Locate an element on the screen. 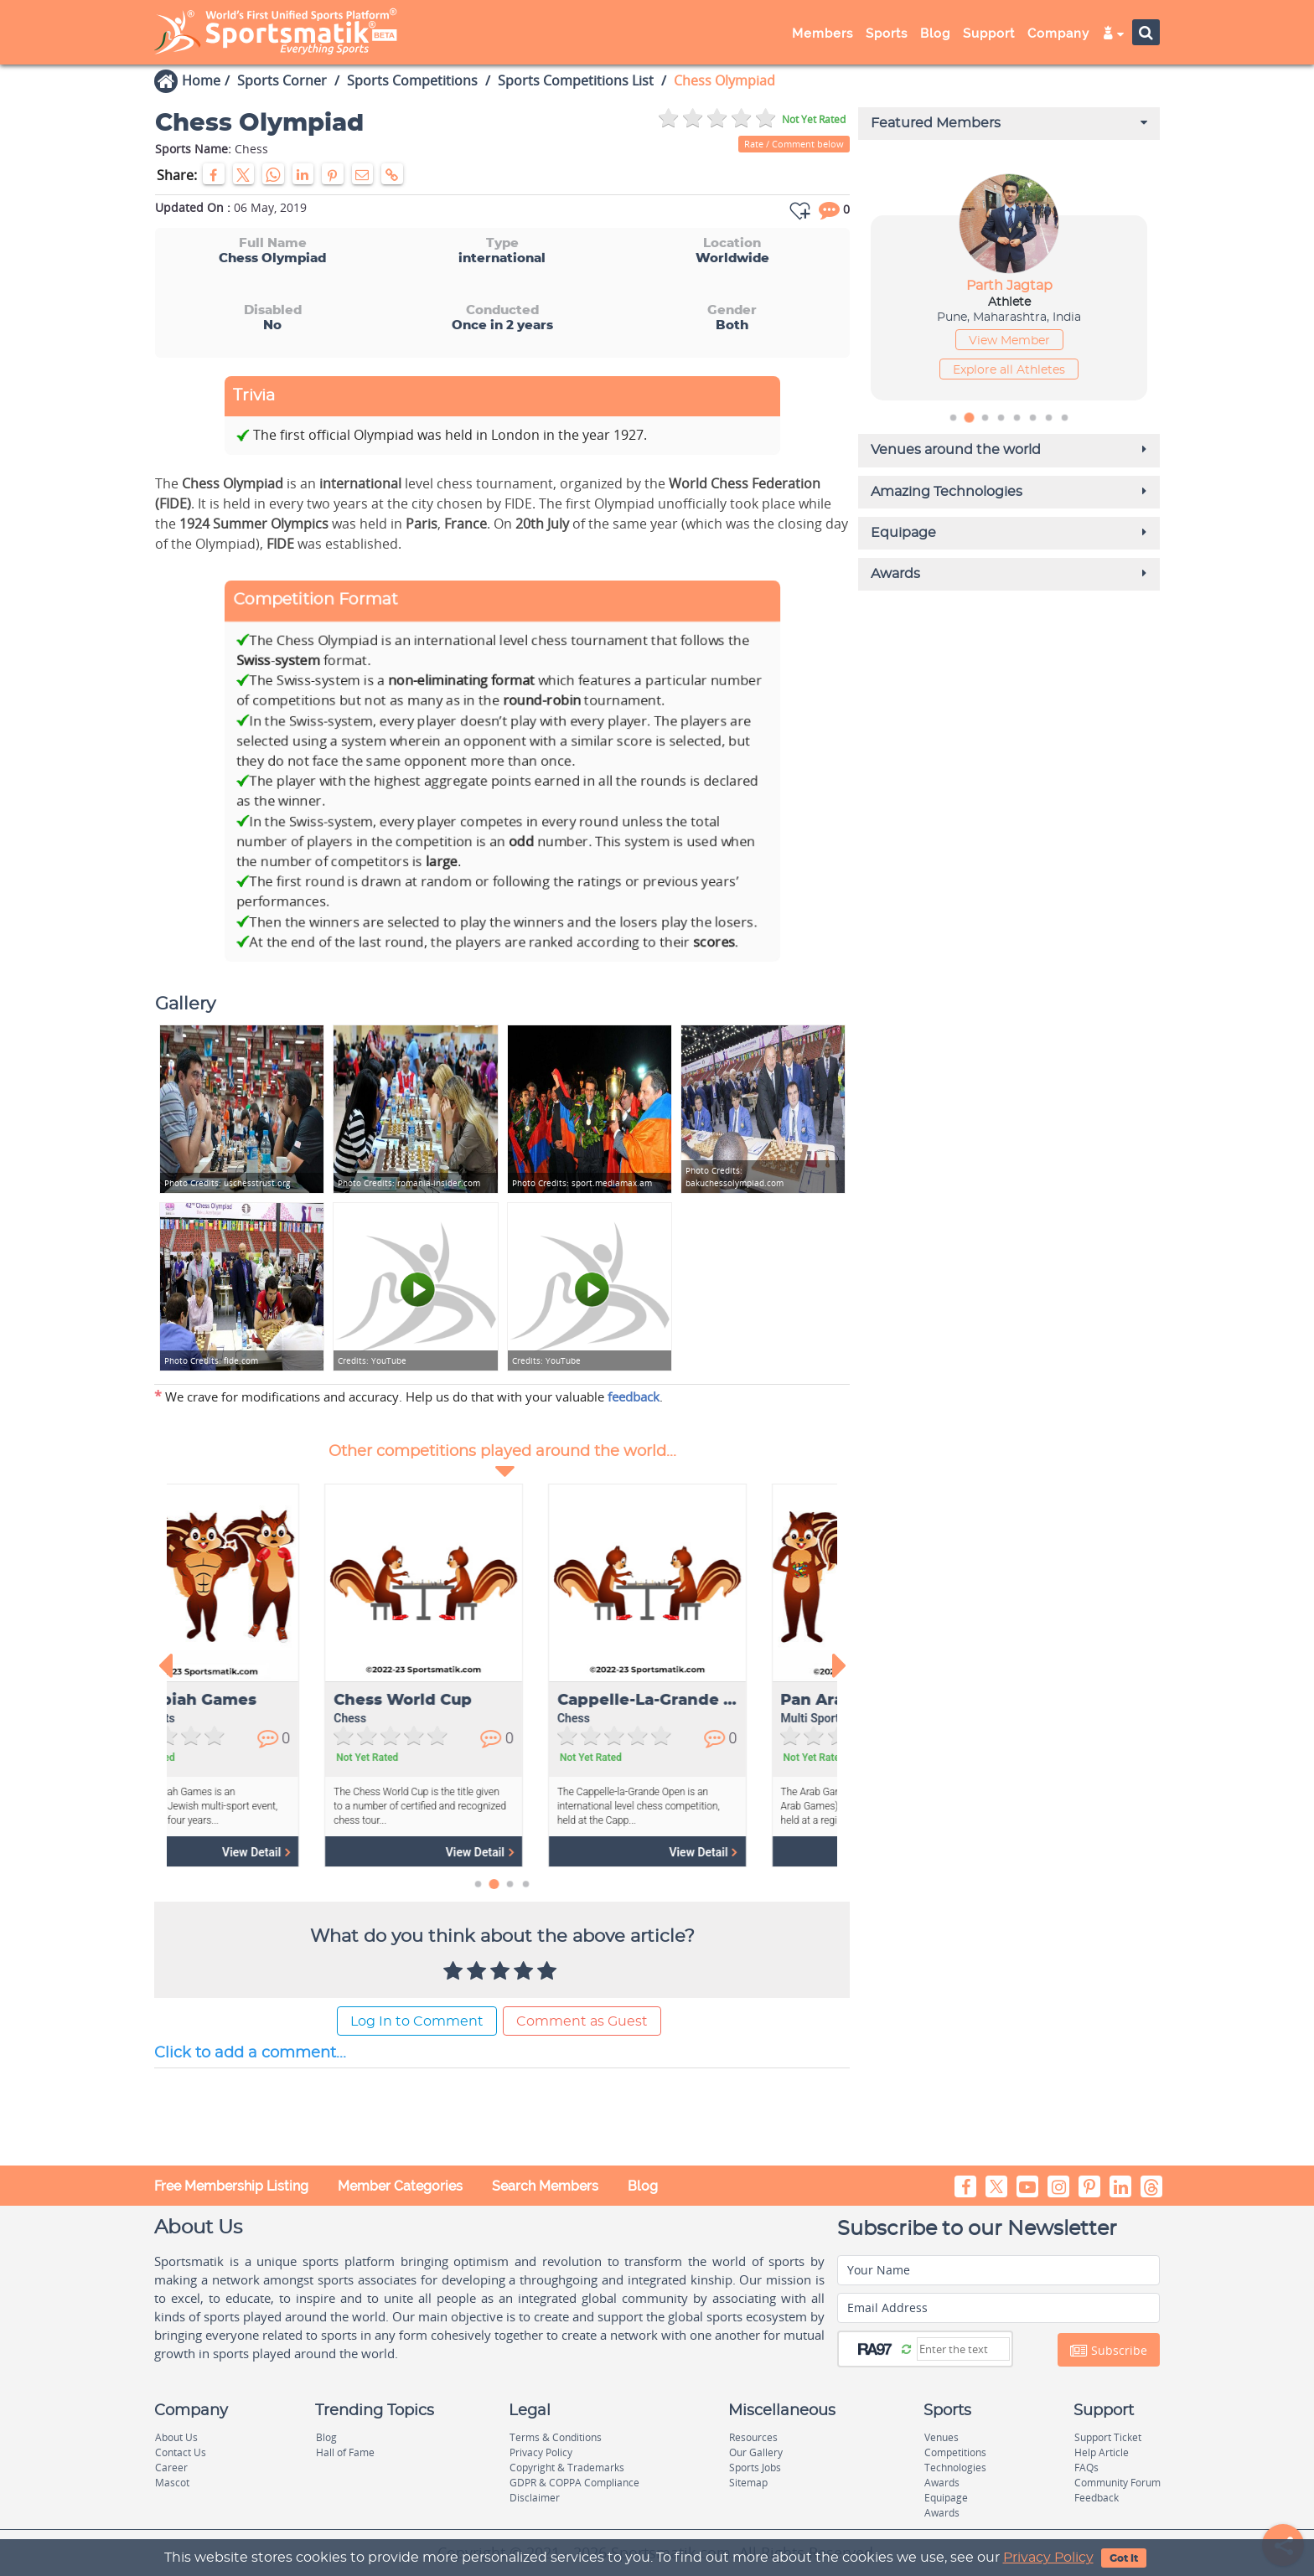 This screenshot has height=2576, width=1314. FAQs is located at coordinates (1086, 2467).